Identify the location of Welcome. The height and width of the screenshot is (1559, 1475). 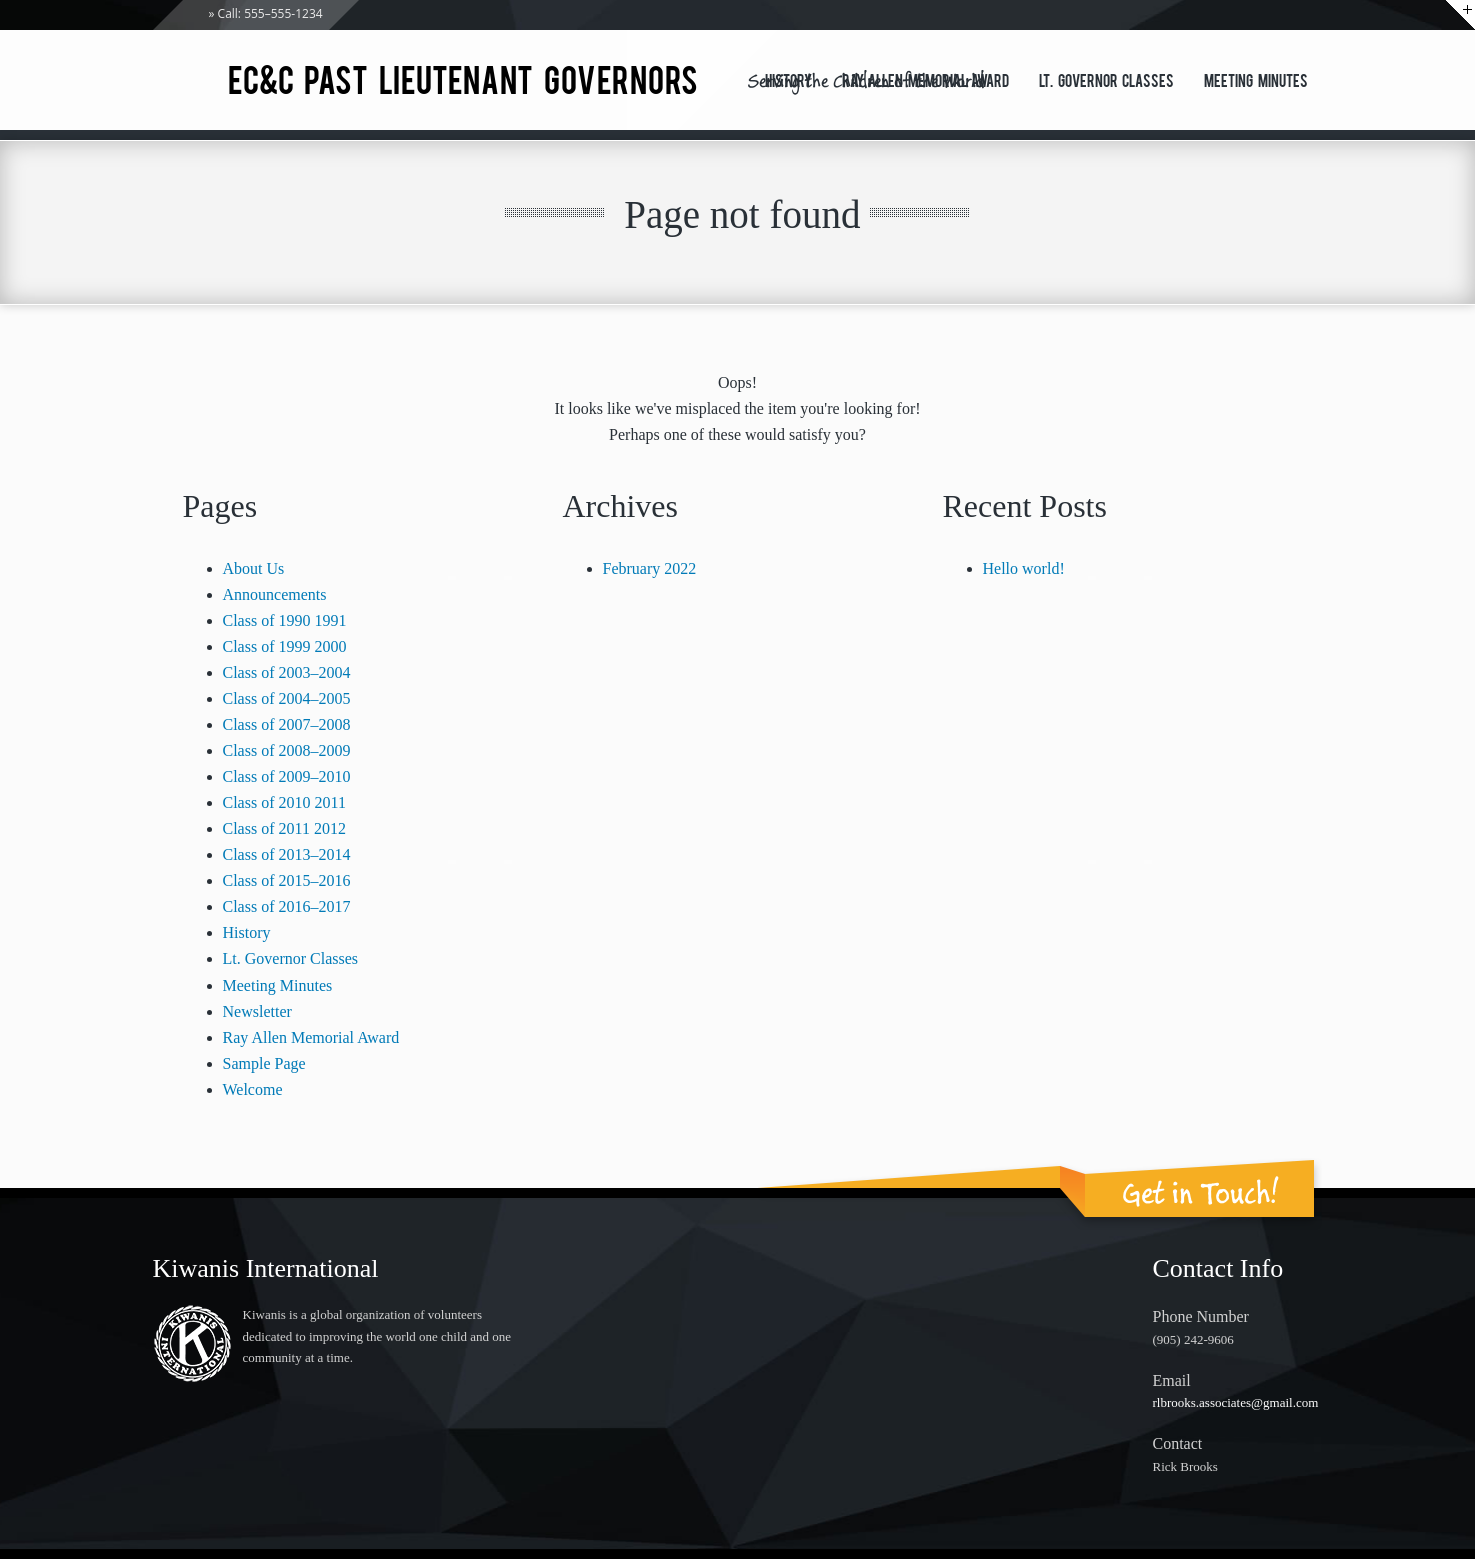
(253, 1089).